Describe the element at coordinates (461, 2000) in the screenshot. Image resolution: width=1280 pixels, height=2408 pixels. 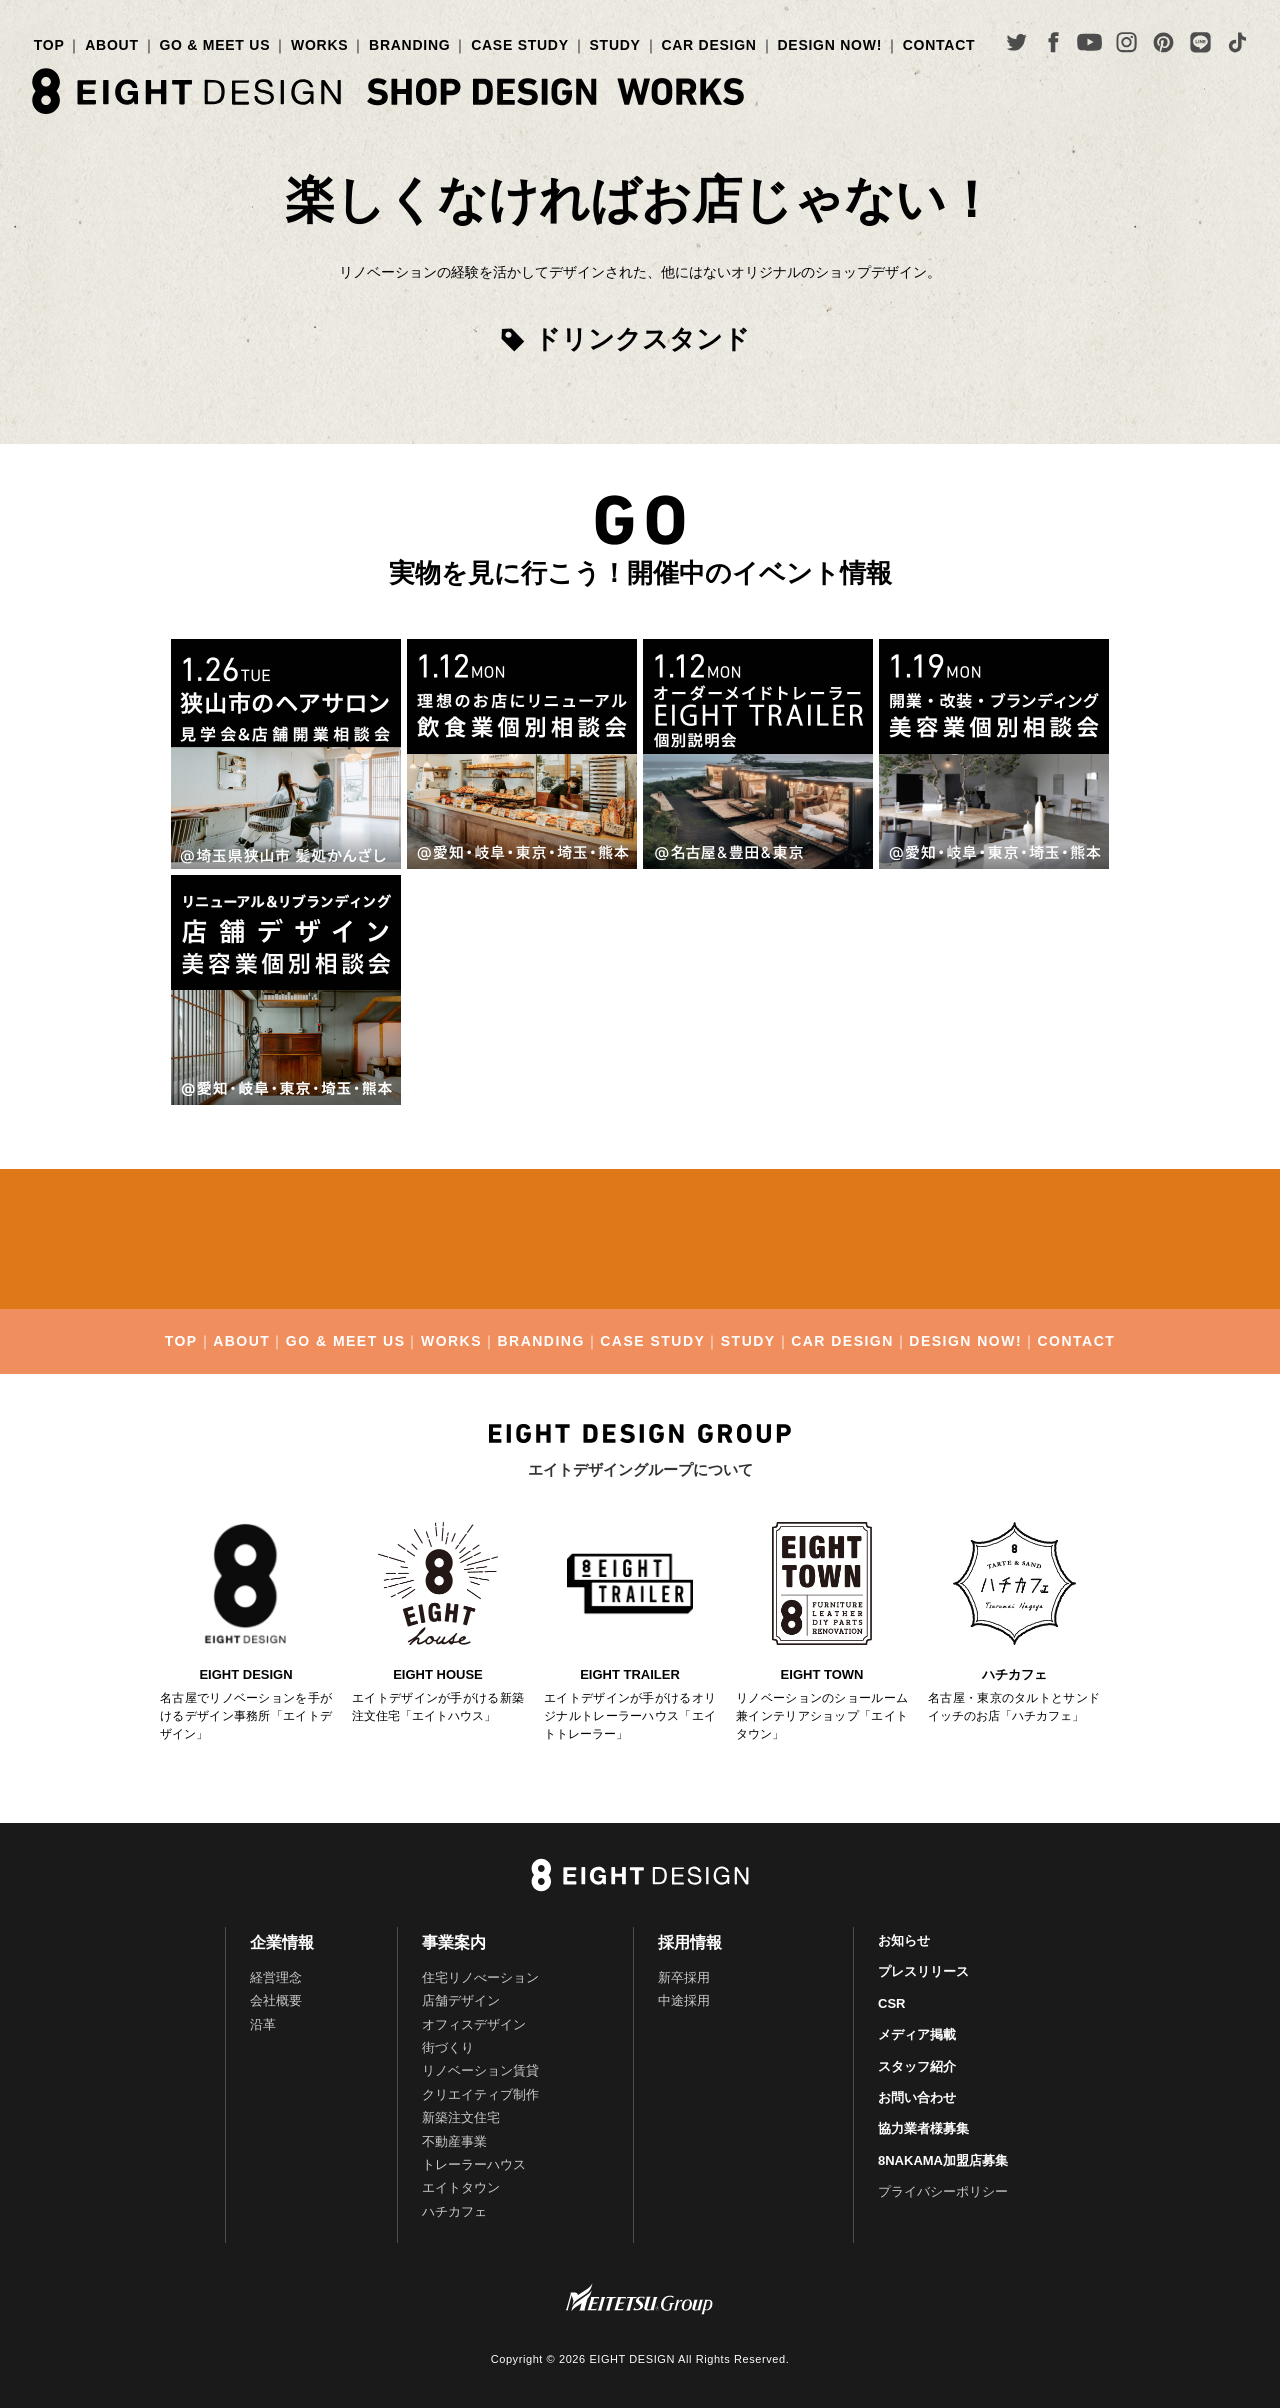
I see `店舗デザイン` at that location.